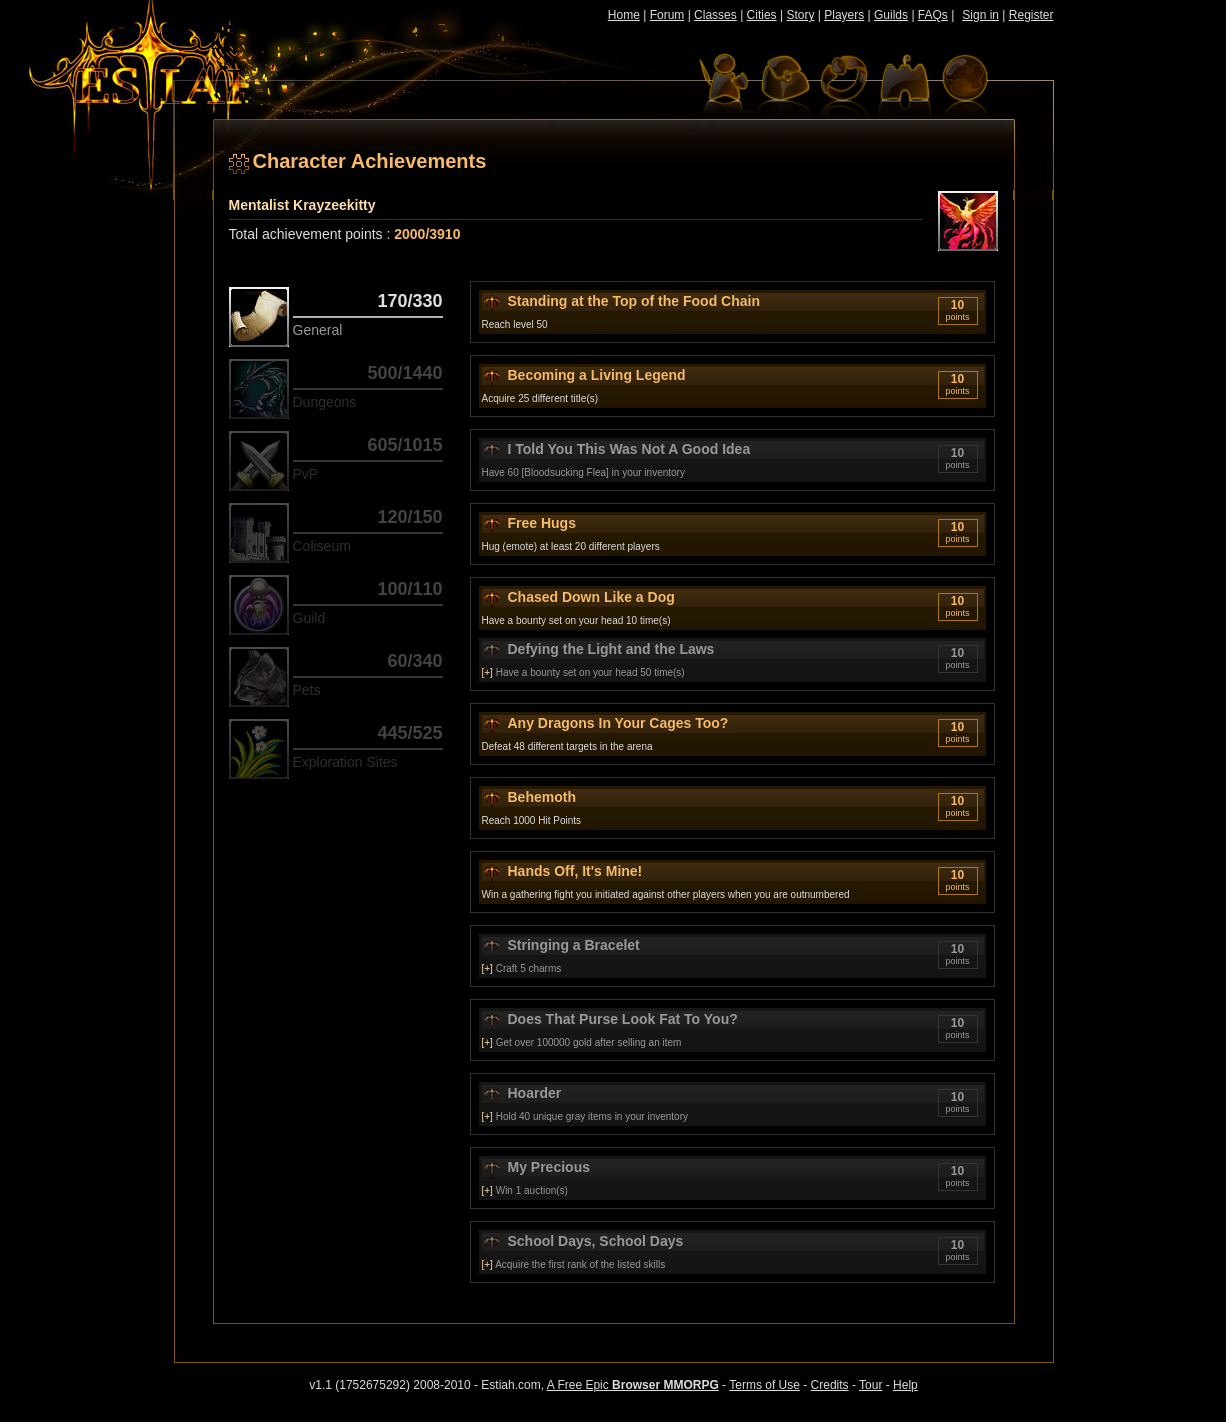 The image size is (1226, 1422). Describe the element at coordinates (830, 1385) in the screenshot. I see `Credits` at that location.